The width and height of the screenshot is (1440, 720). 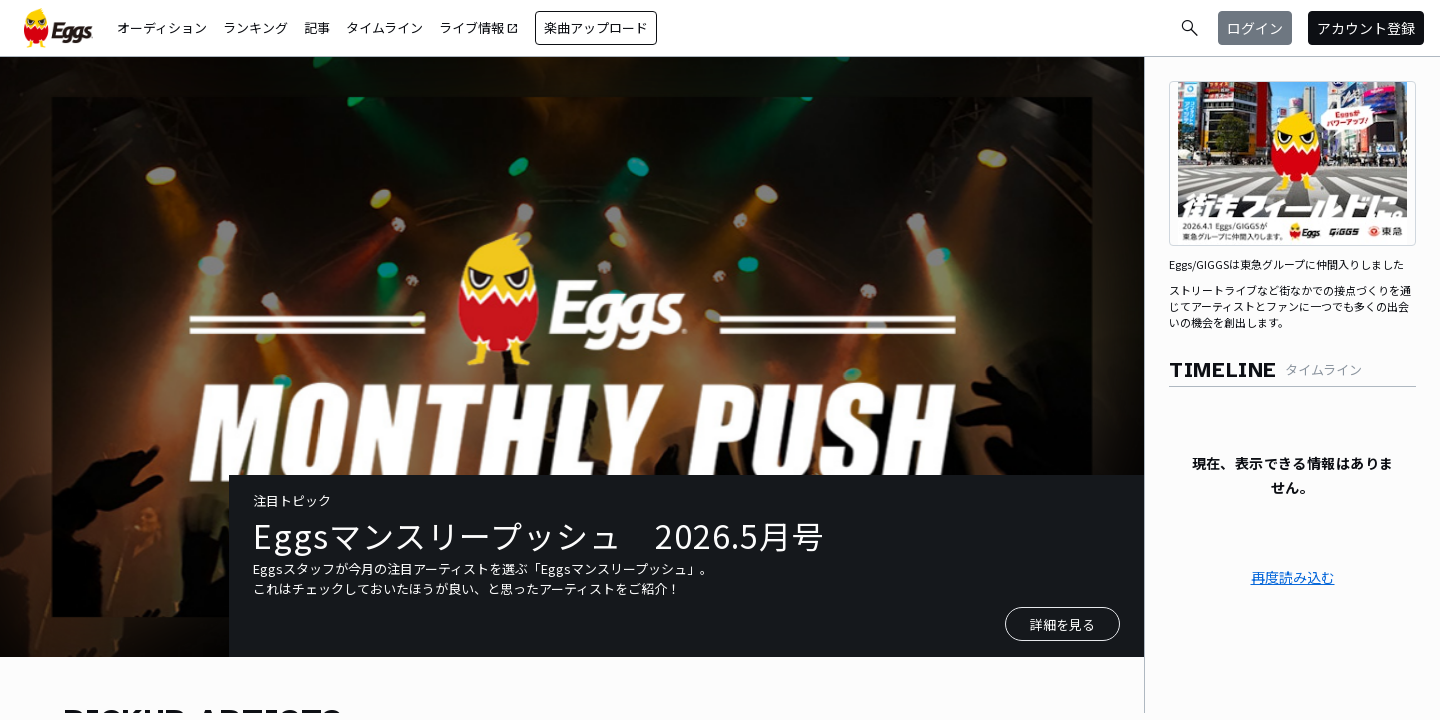 What do you see at coordinates (162, 27) in the screenshot?
I see `オーディション` at bounding box center [162, 27].